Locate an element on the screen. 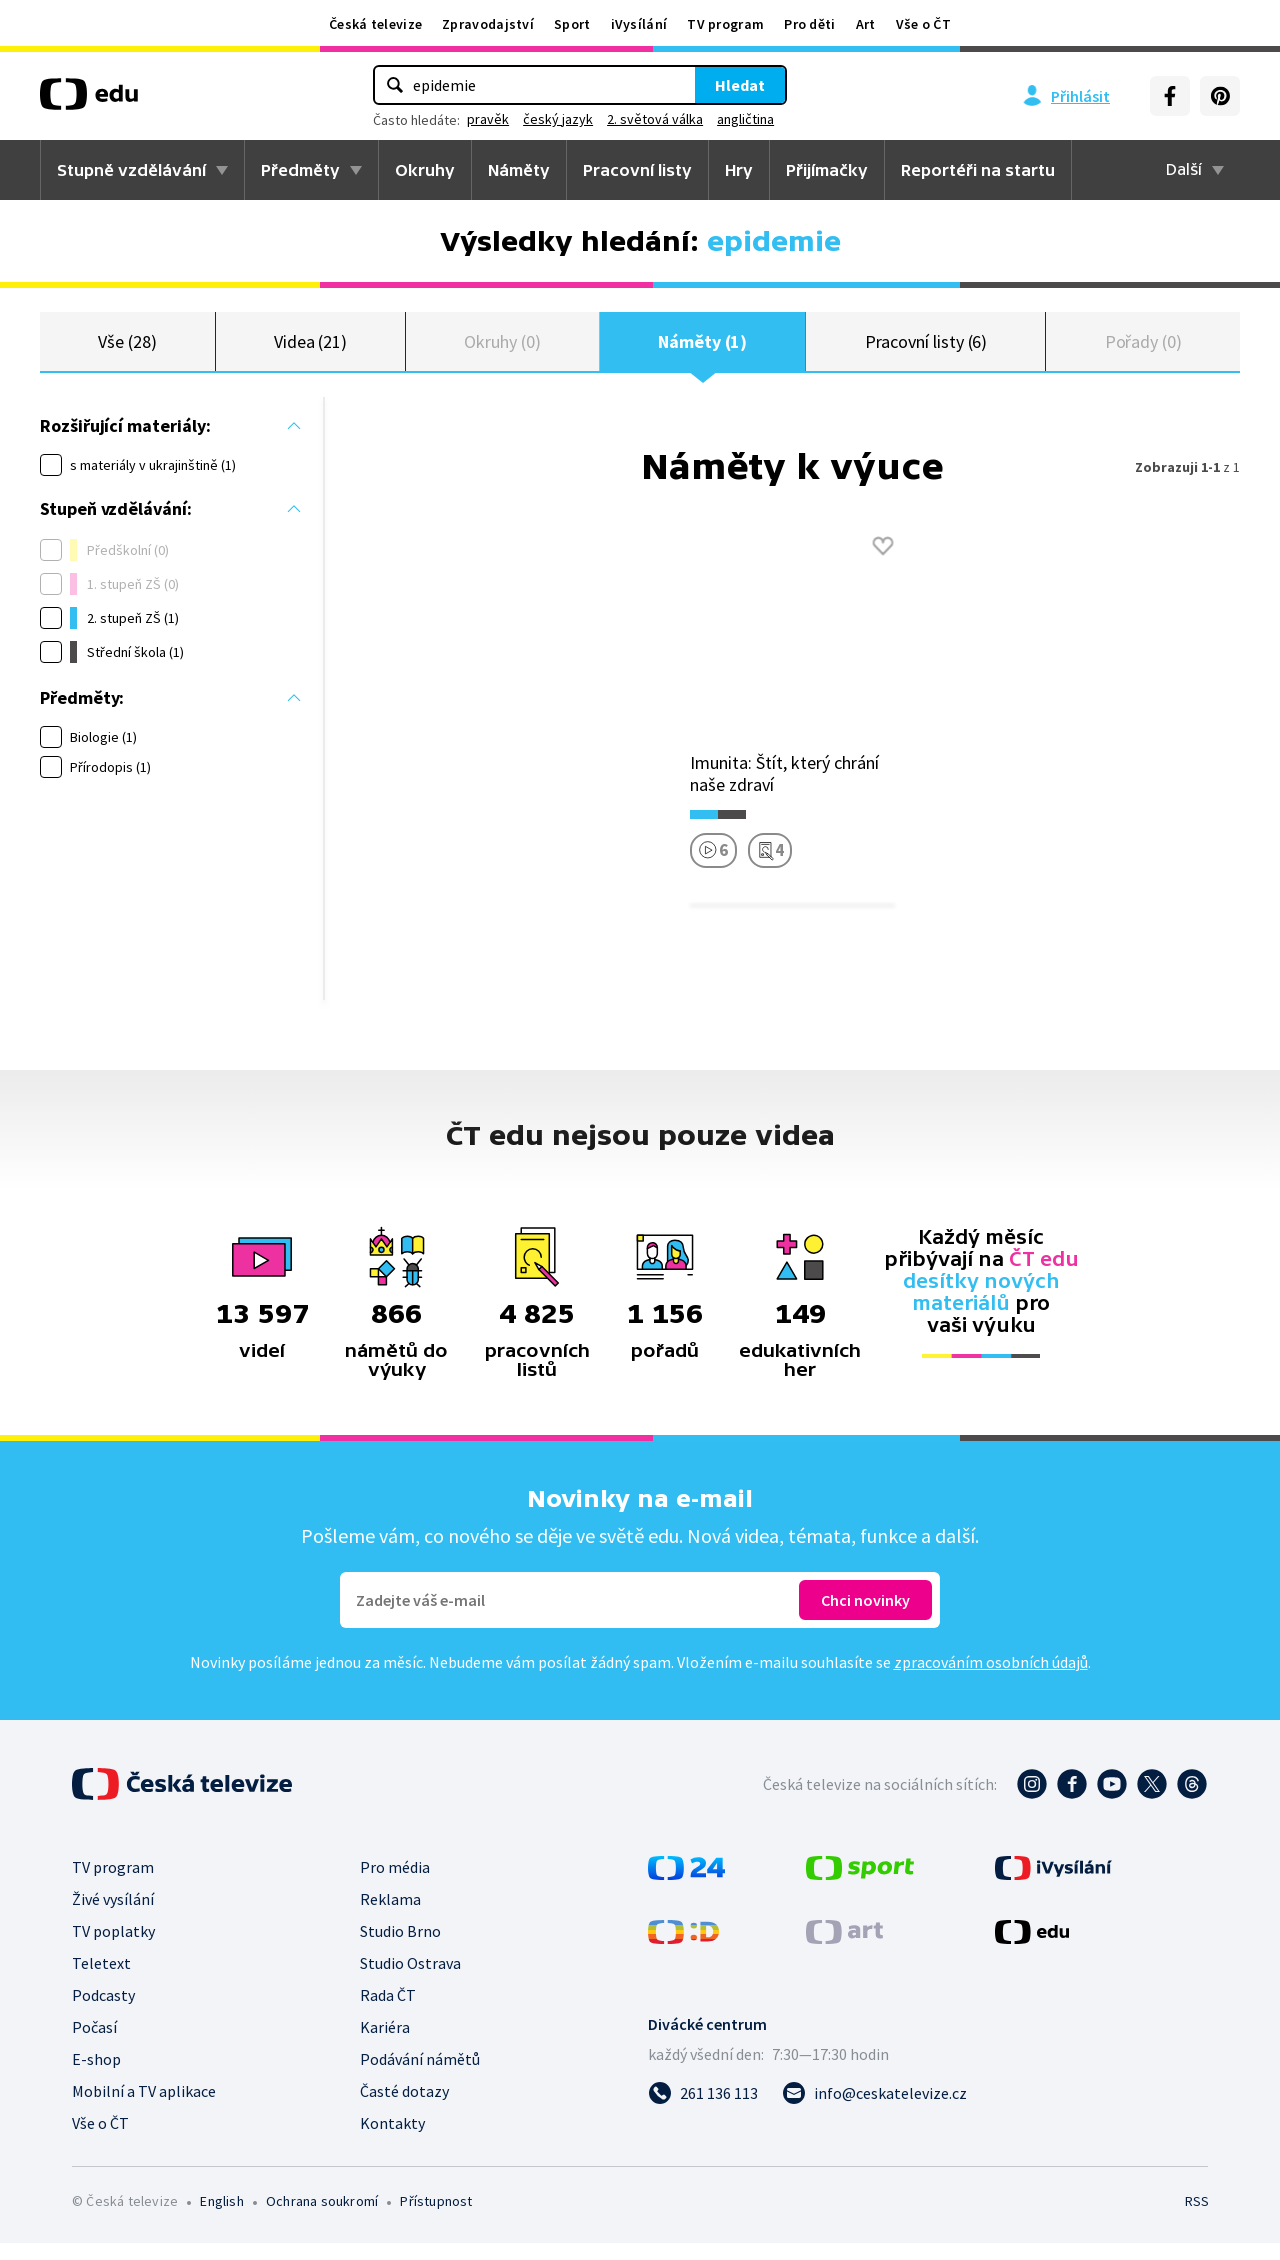 The width and height of the screenshot is (1280, 2260). zpracováním osobních údajů is located at coordinates (991, 1679).